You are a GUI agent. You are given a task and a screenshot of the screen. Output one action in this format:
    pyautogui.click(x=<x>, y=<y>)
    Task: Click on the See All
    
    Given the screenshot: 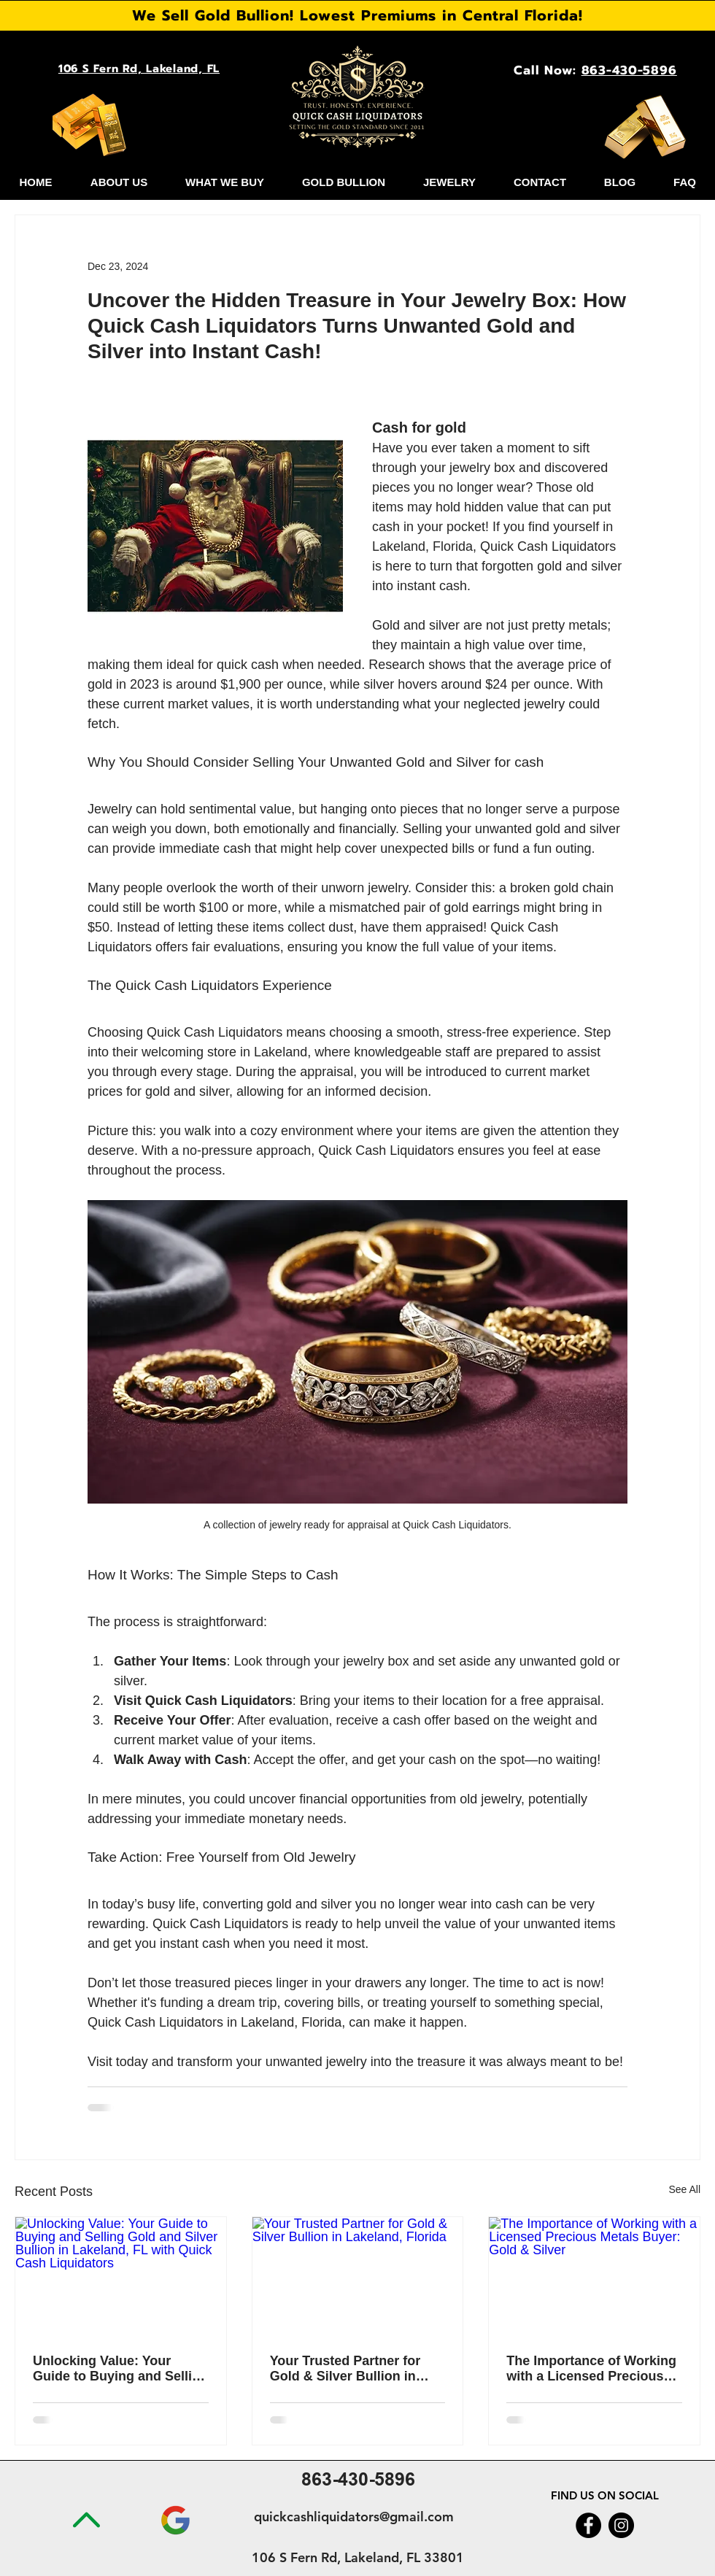 What is the action you would take?
    pyautogui.click(x=684, y=2189)
    